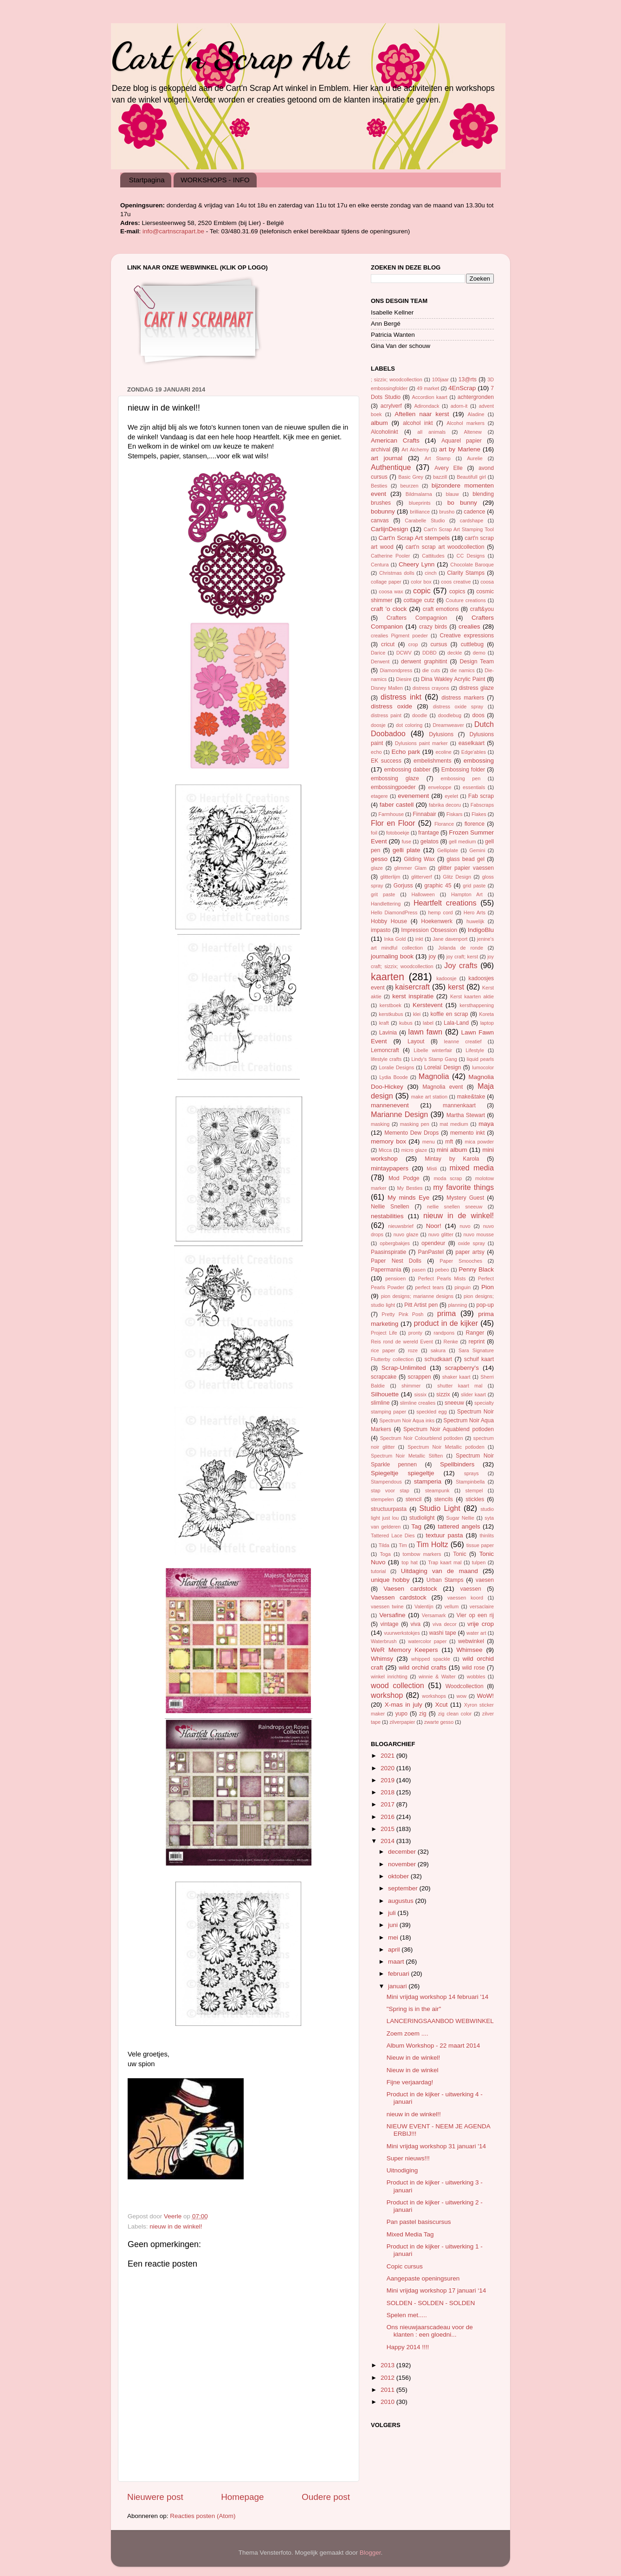 The height and width of the screenshot is (2576, 621). What do you see at coordinates (403, 1851) in the screenshot?
I see `december` at bounding box center [403, 1851].